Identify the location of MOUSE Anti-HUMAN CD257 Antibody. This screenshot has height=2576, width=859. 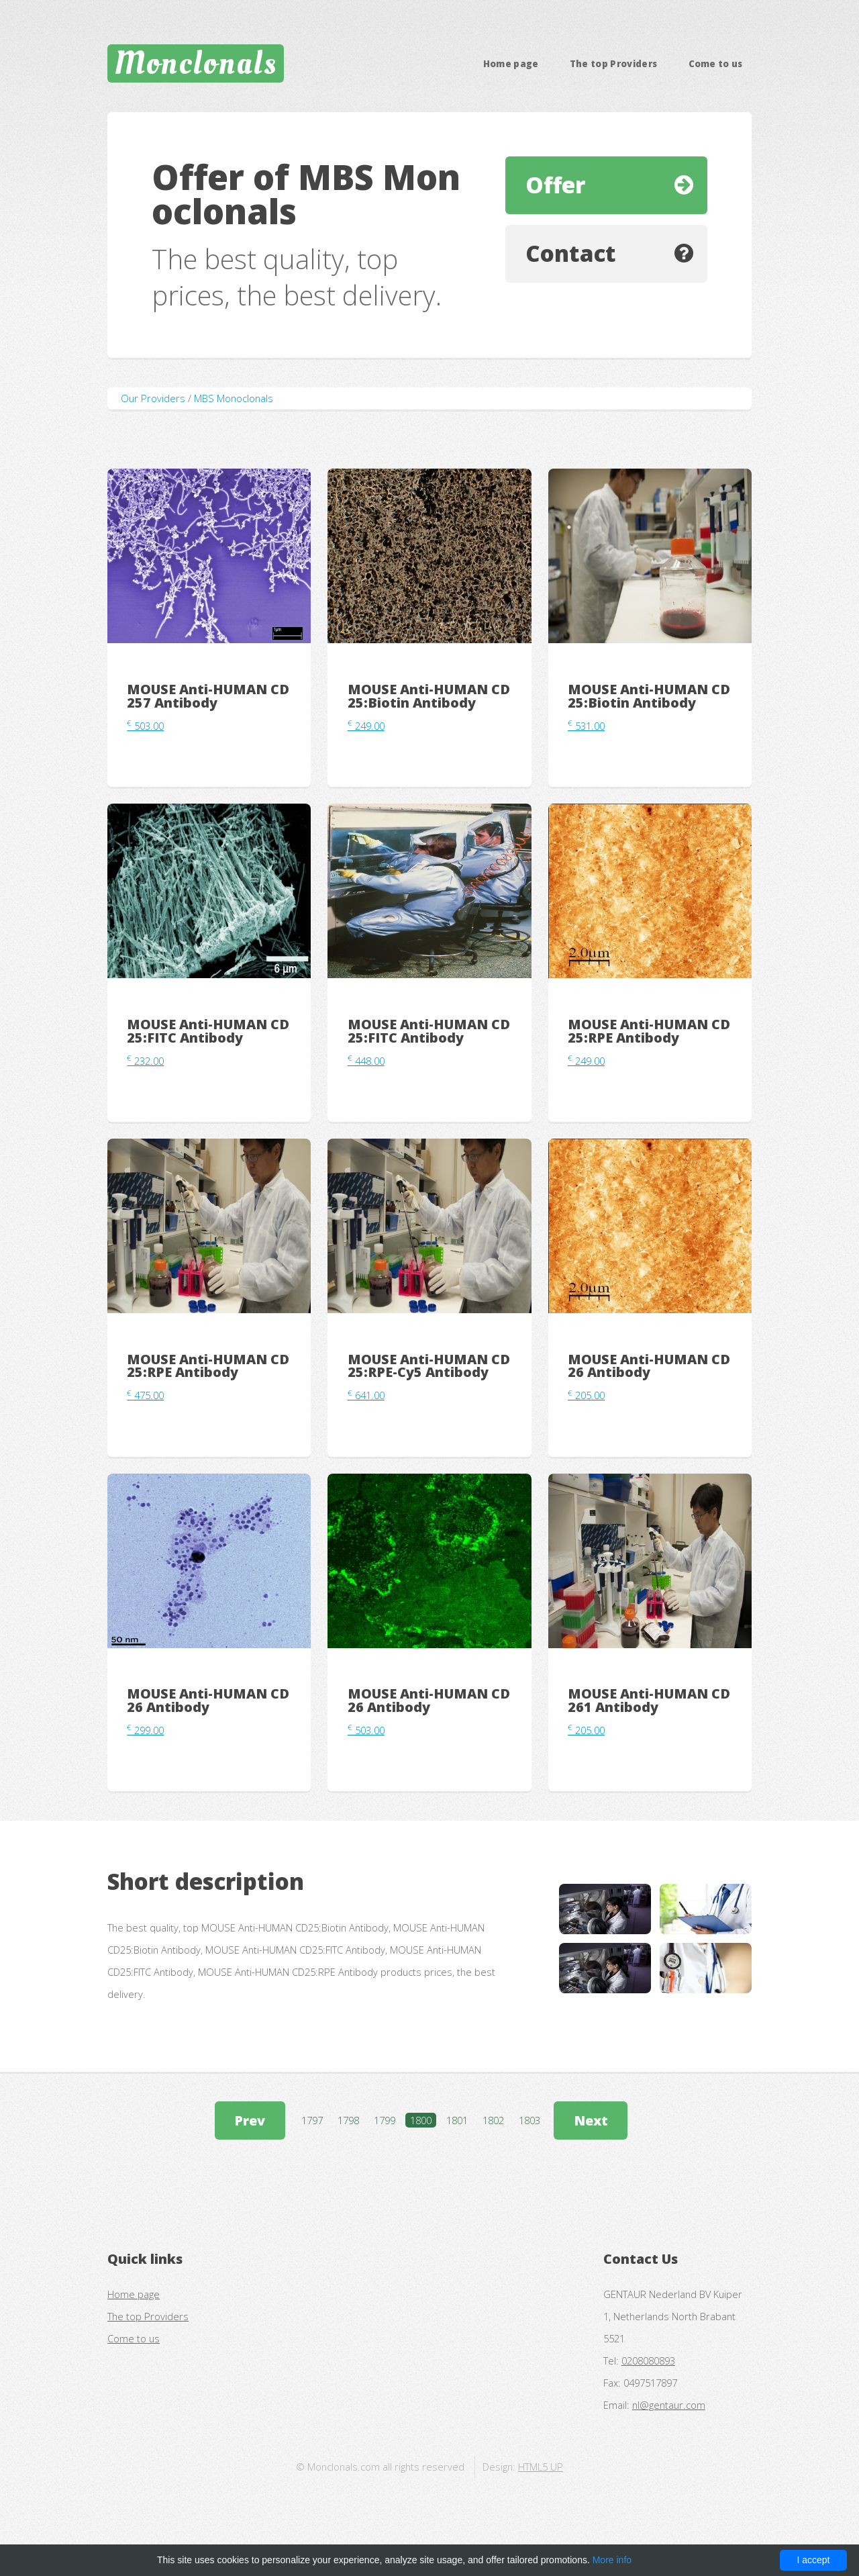
(208, 696).